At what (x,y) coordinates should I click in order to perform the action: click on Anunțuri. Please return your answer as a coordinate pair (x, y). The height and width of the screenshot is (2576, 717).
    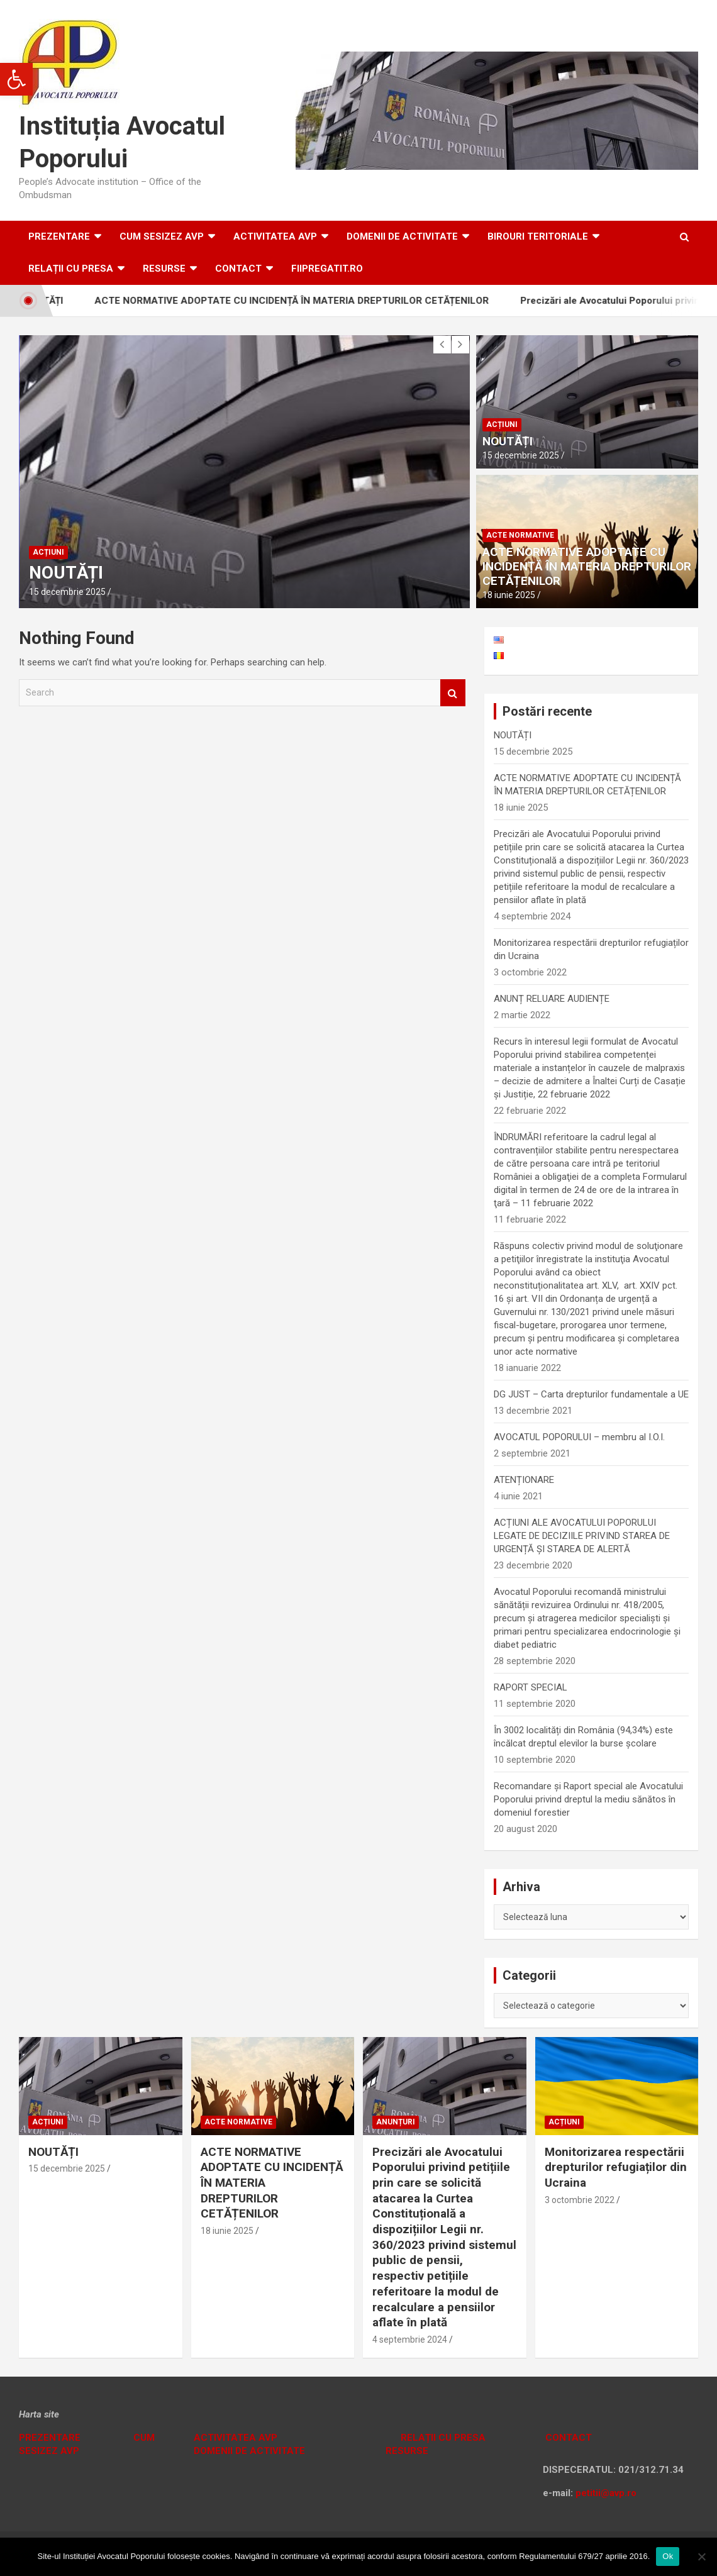
    Looking at the image, I should click on (395, 2122).